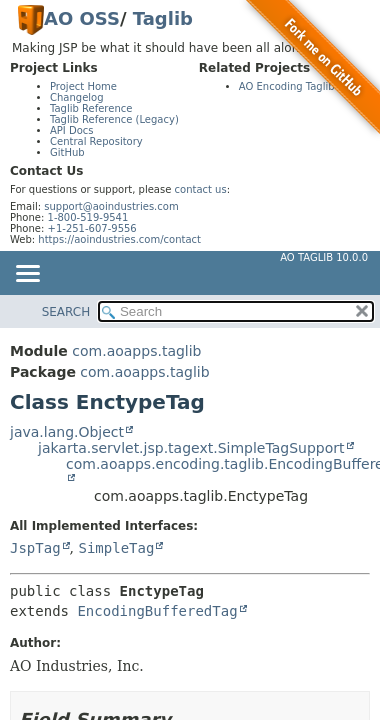 This screenshot has height=720, width=380. I want to click on 1-800-519-9541, so click(88, 217).